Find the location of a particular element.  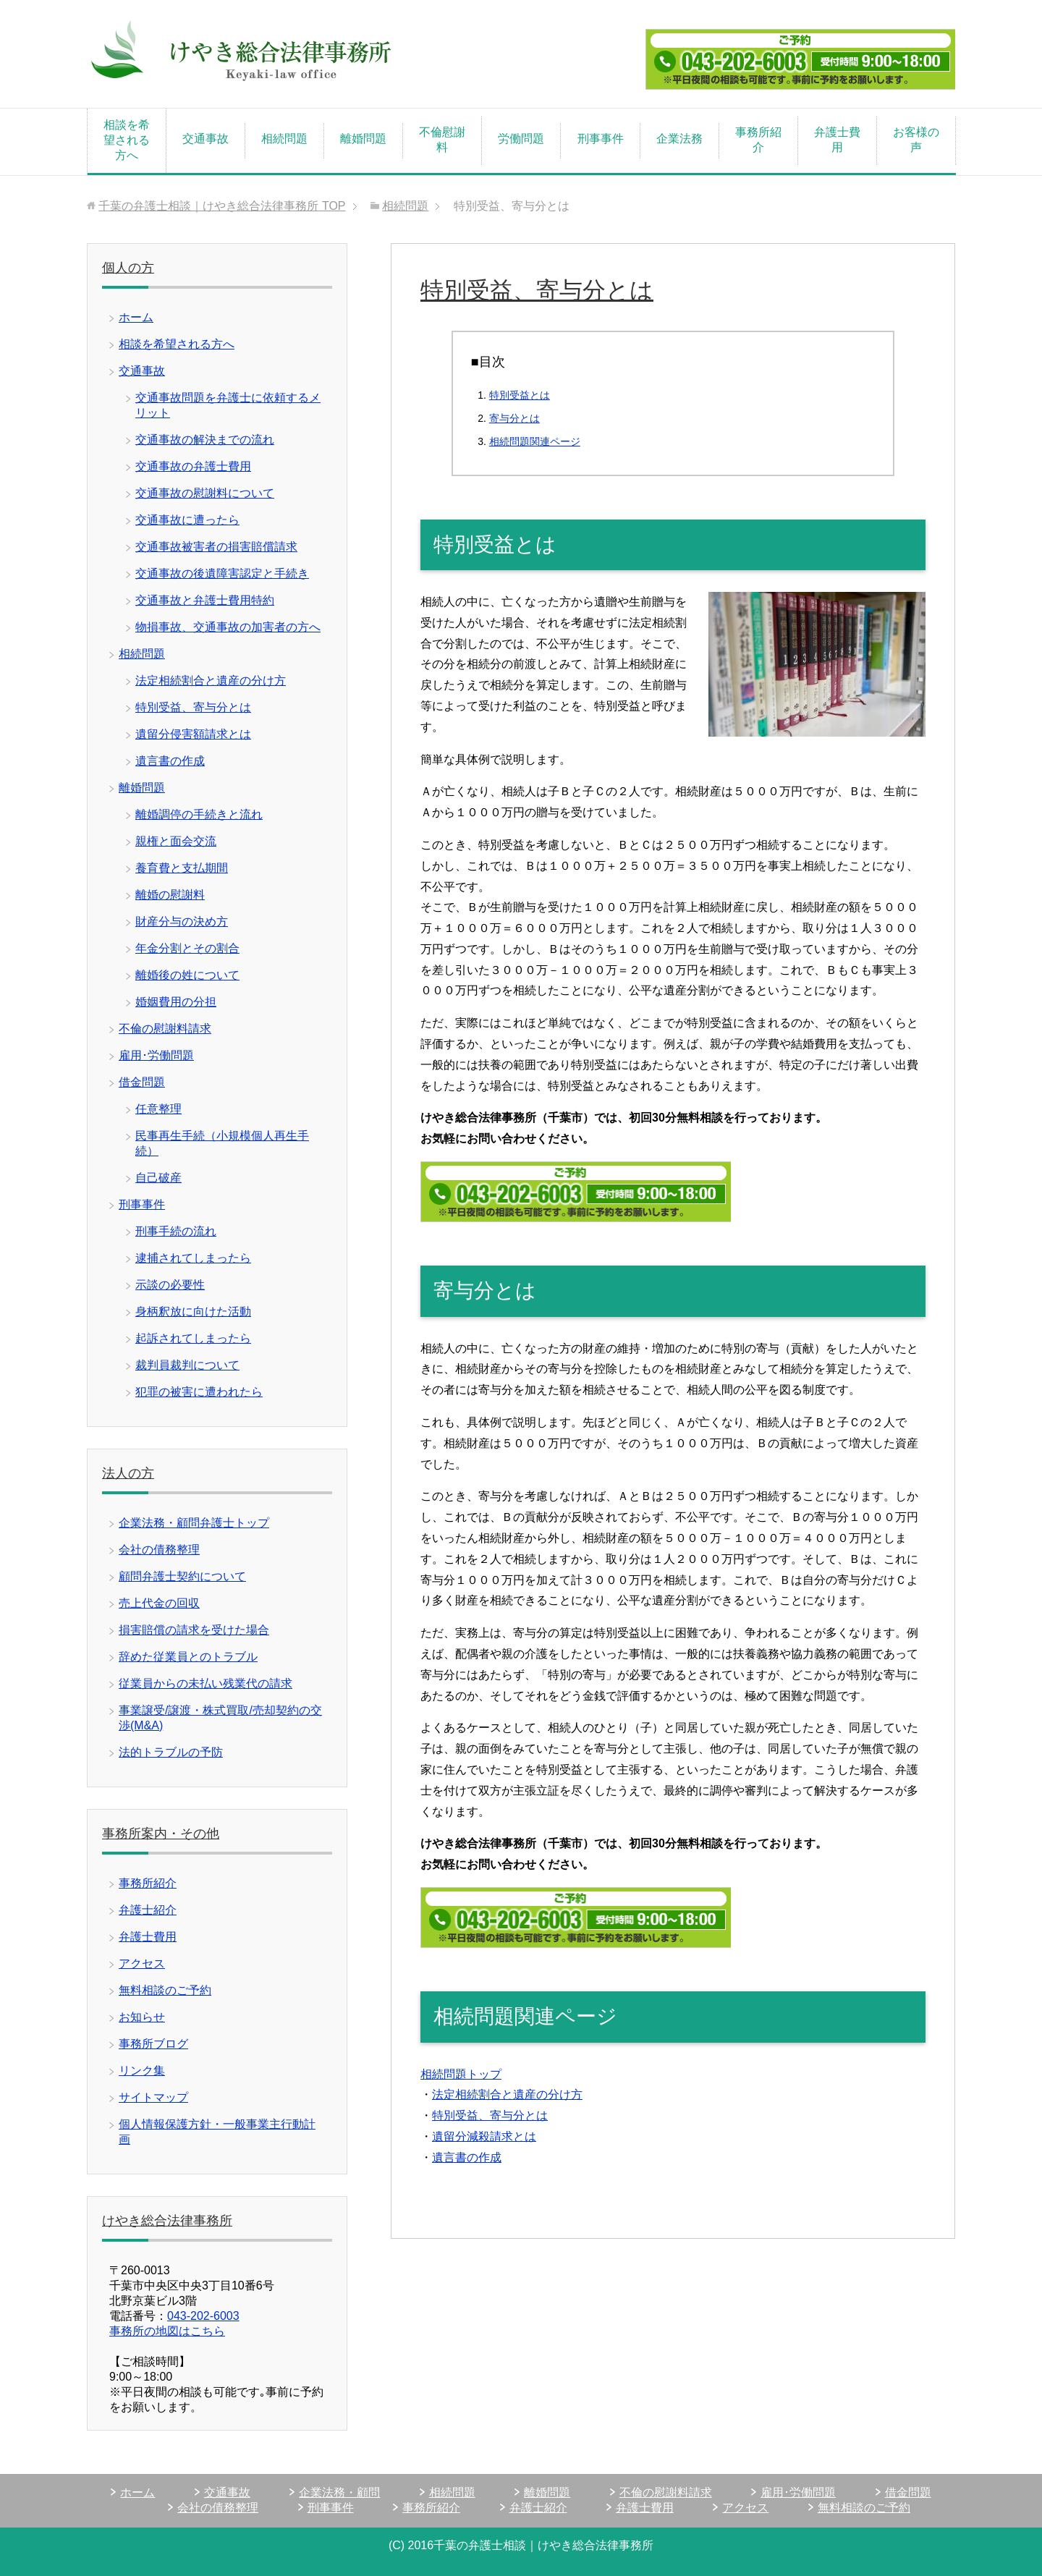

弁護士費用 is located at coordinates (837, 139).